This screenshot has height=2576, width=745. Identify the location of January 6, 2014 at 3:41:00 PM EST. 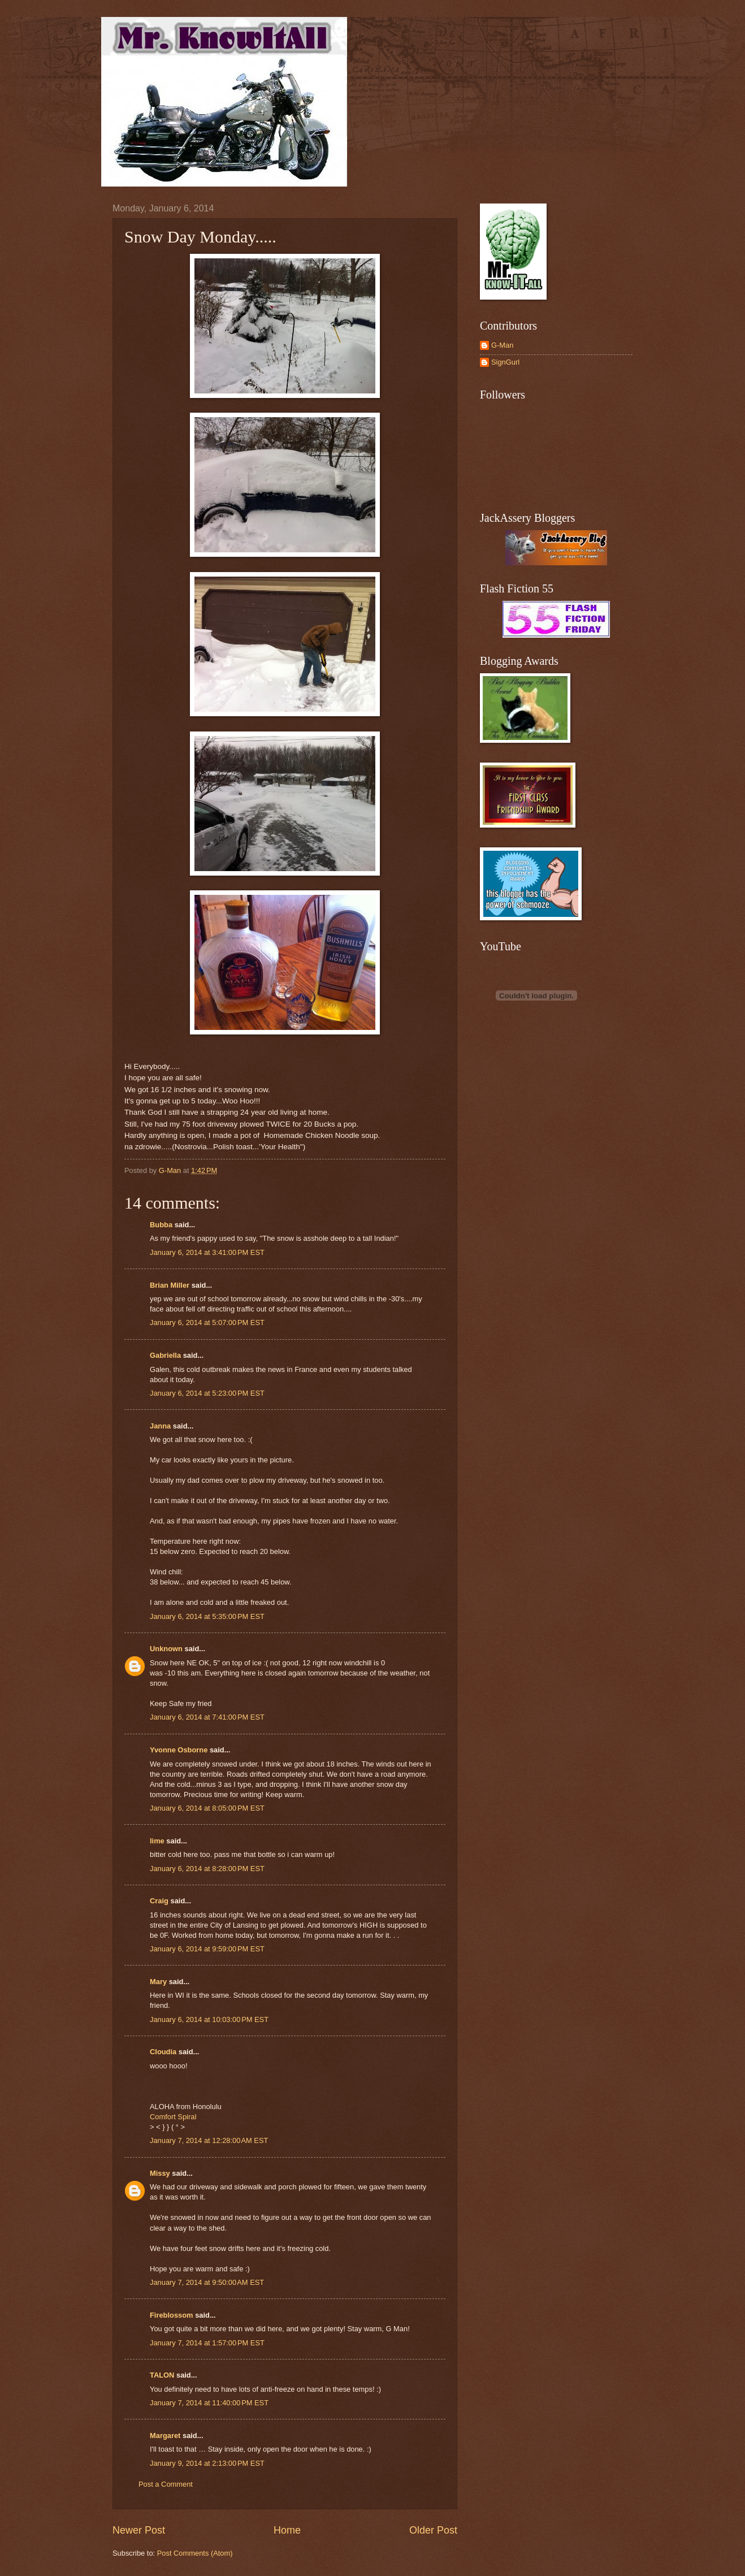
(207, 1252).